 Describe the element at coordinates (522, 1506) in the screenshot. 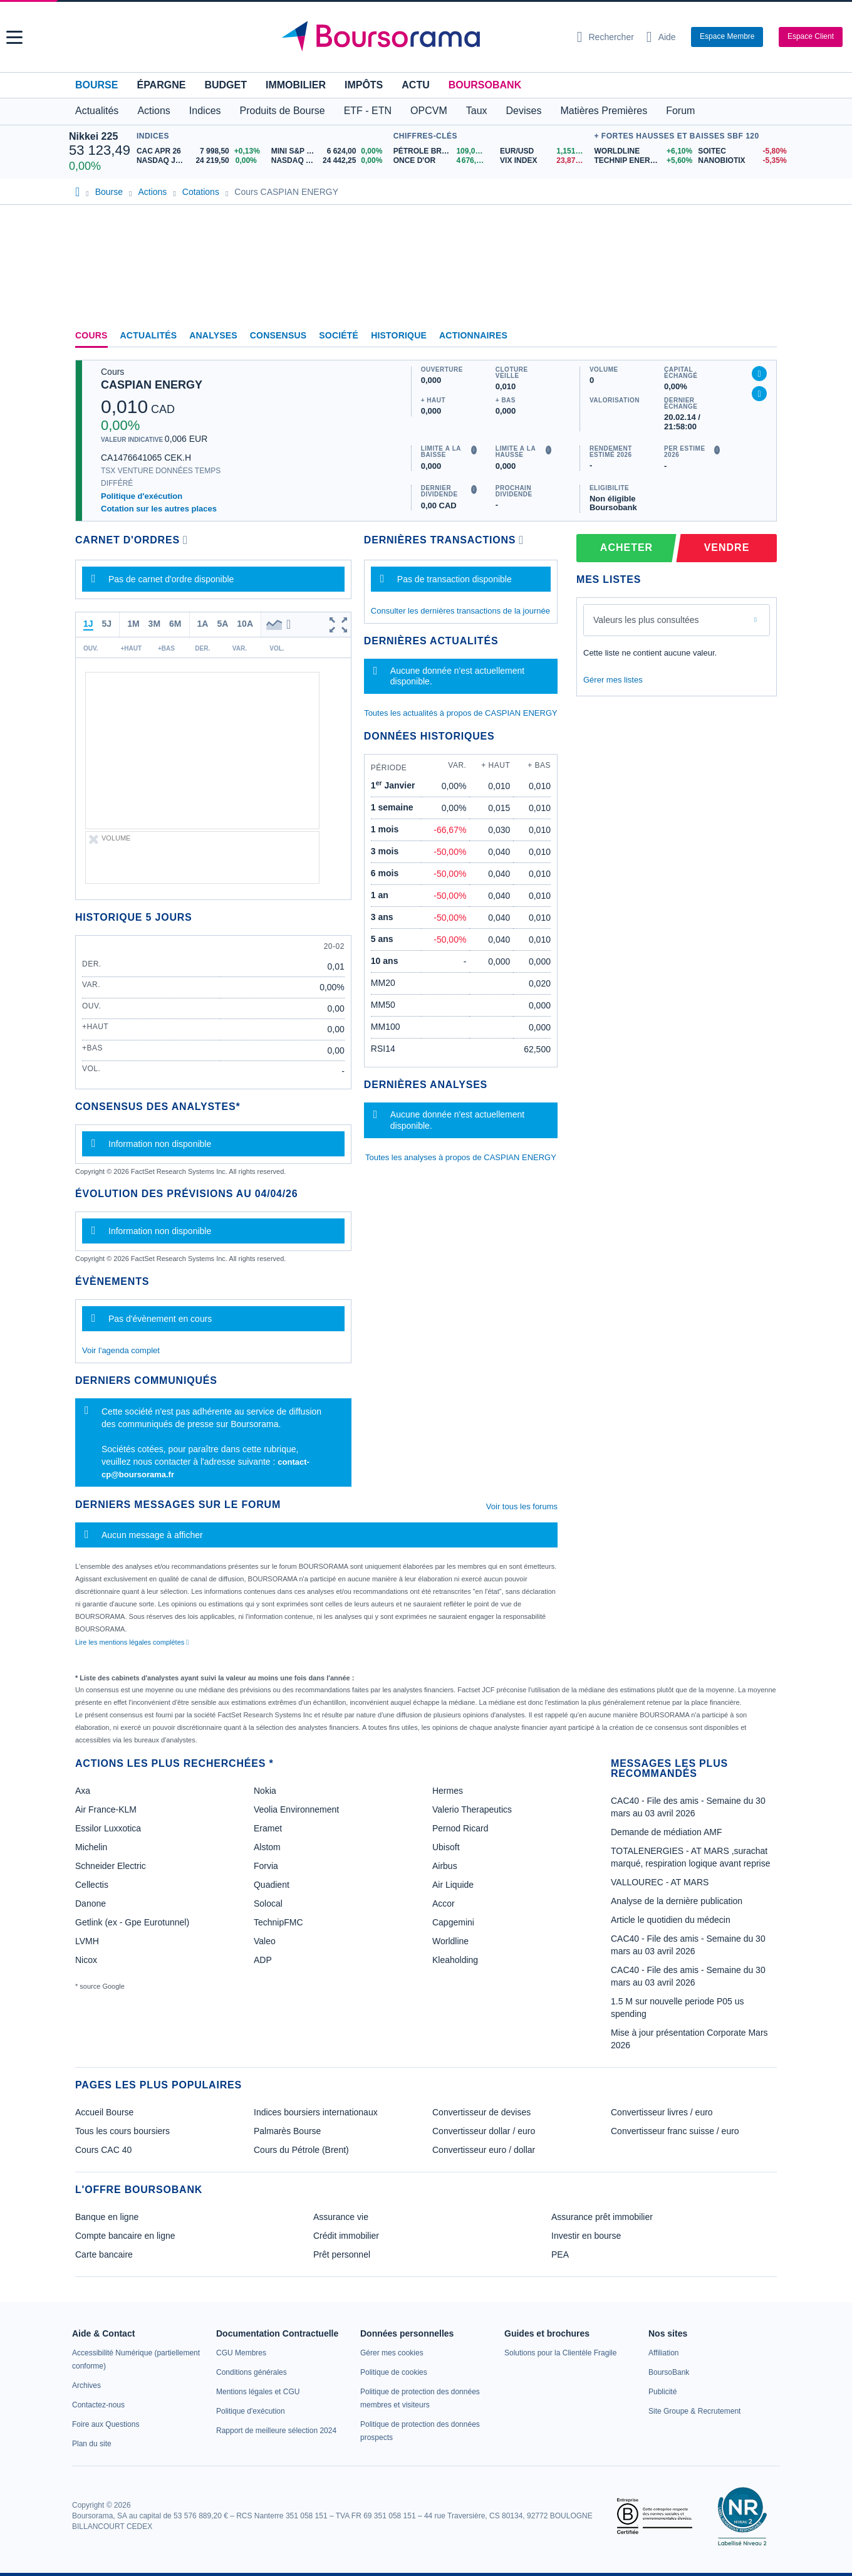

I see `Voir tous les forums` at that location.